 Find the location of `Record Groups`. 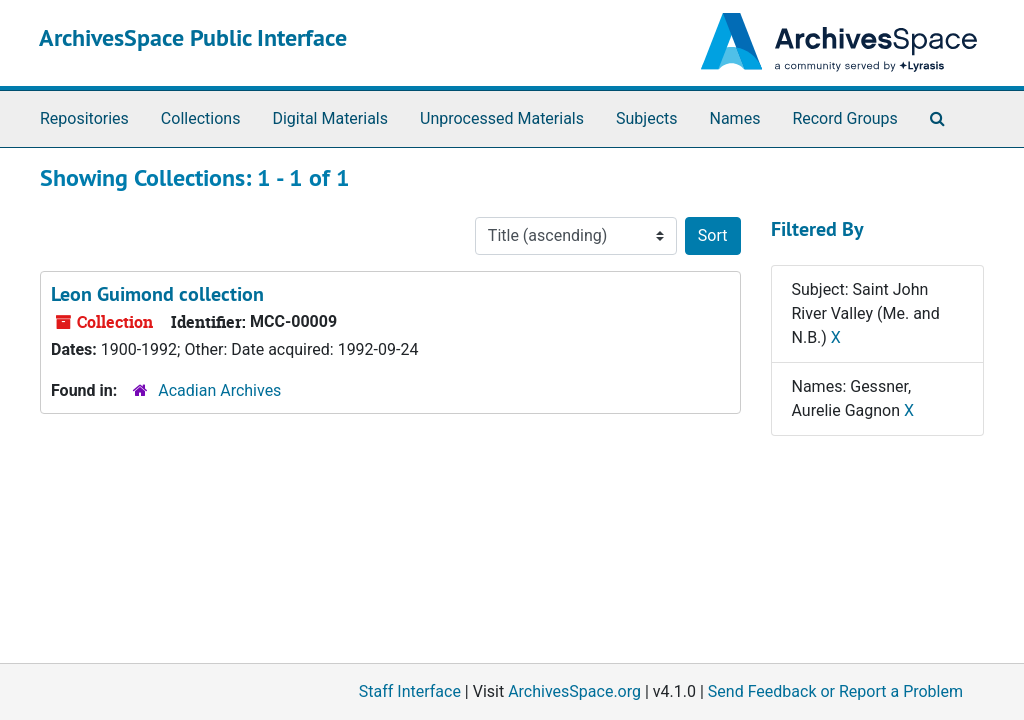

Record Groups is located at coordinates (844, 118).